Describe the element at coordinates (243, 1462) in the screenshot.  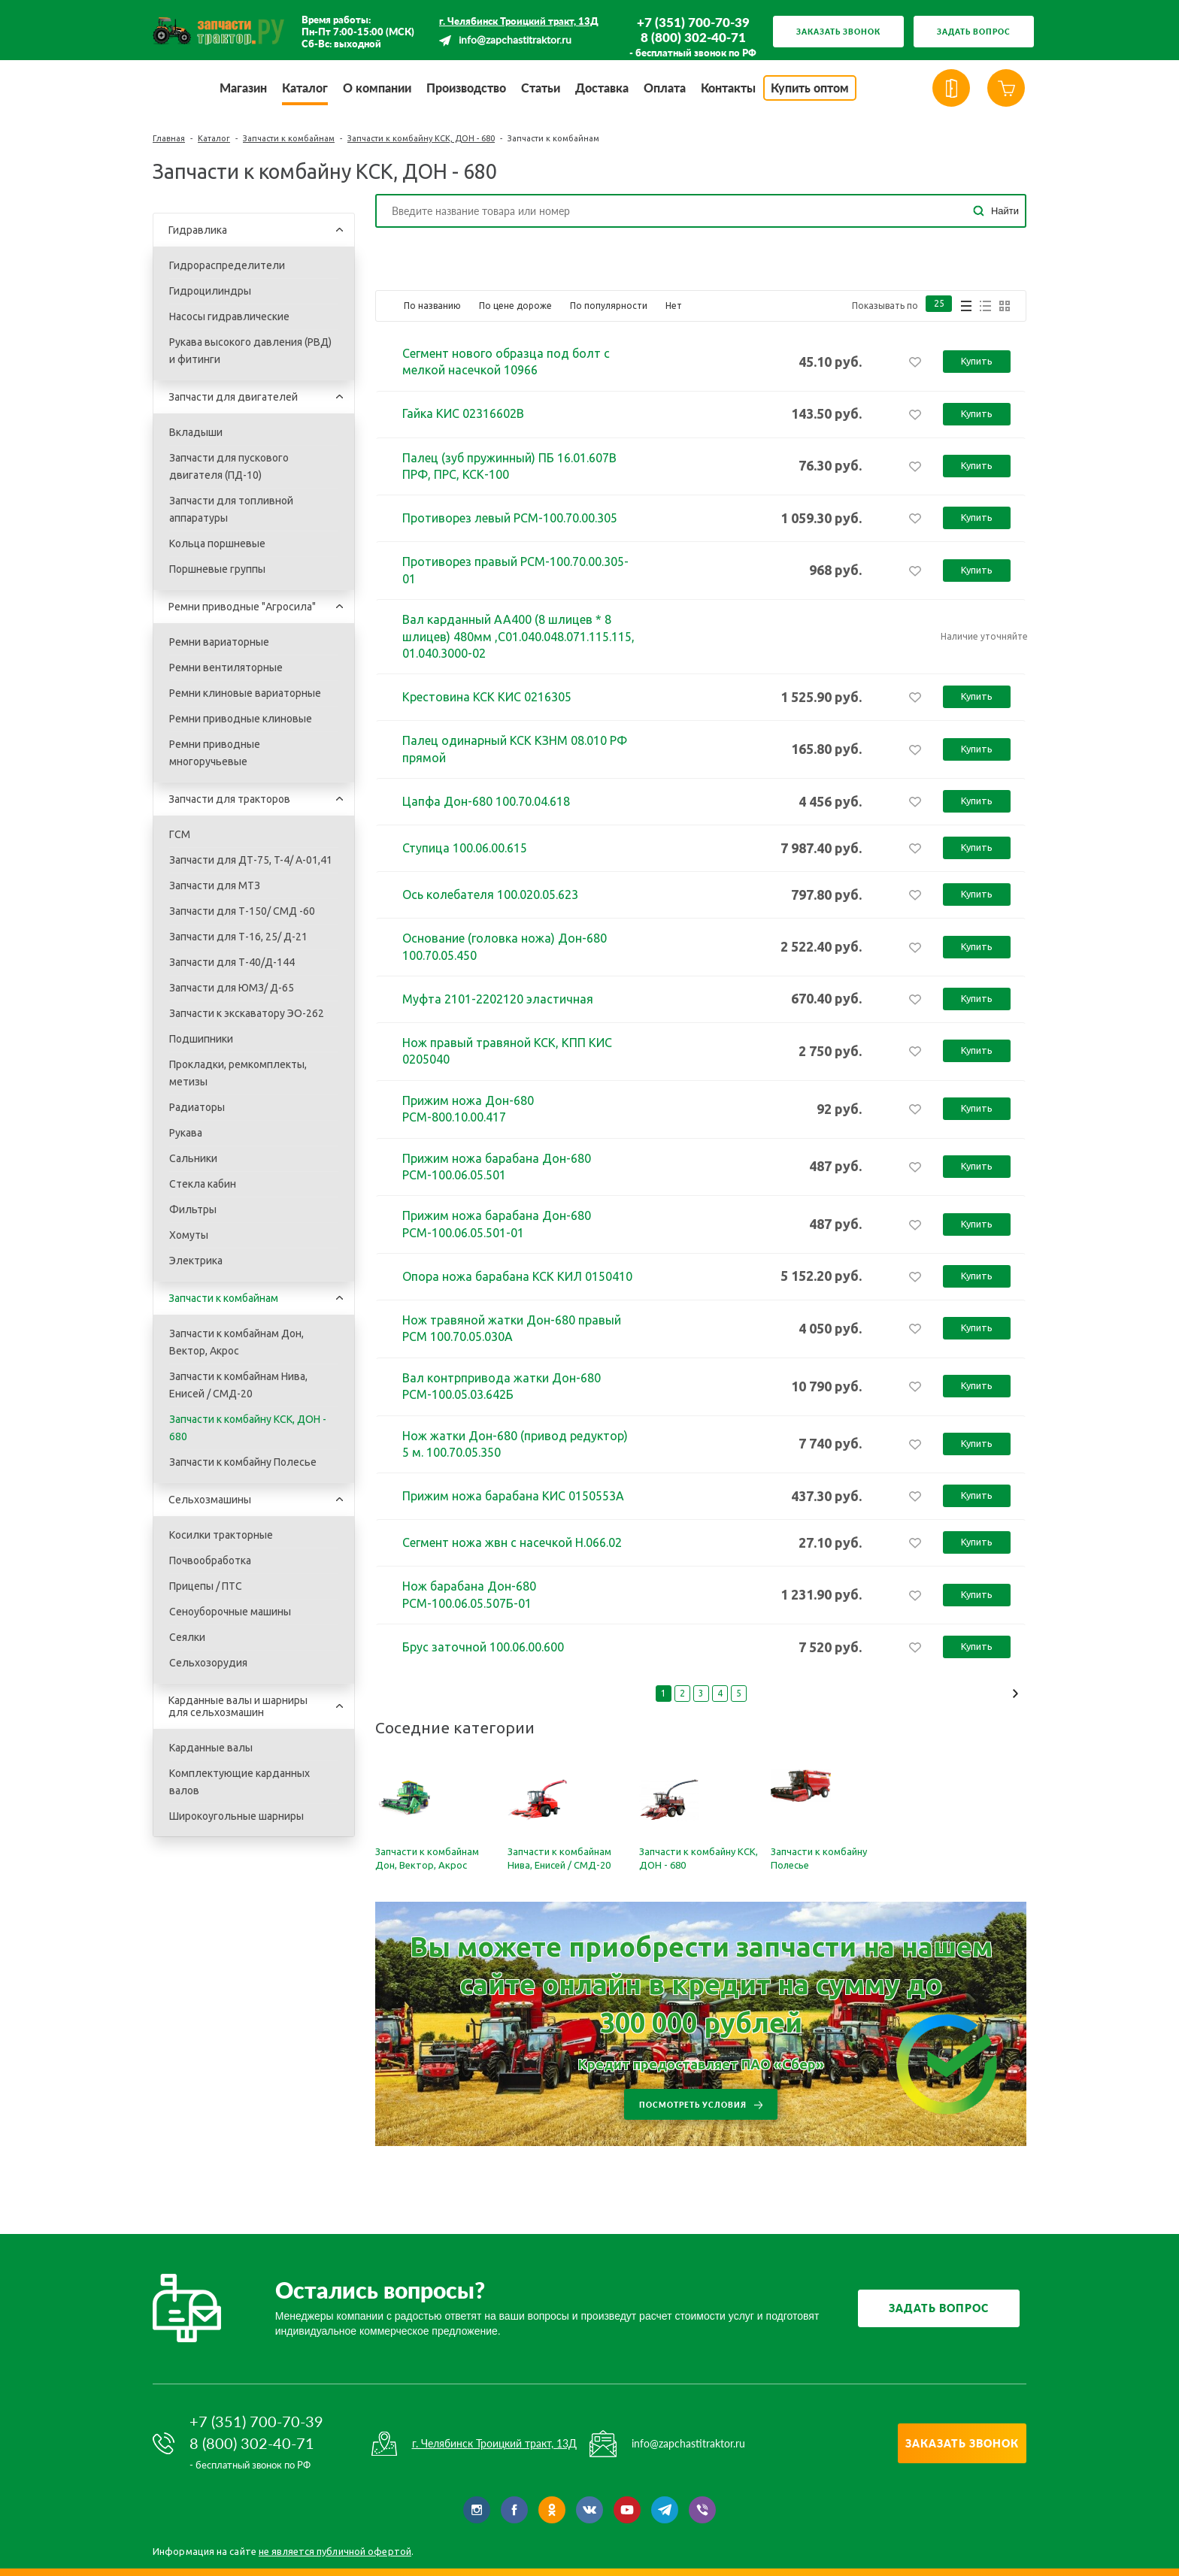
I see `Запчасти к комбайну Полесье` at that location.